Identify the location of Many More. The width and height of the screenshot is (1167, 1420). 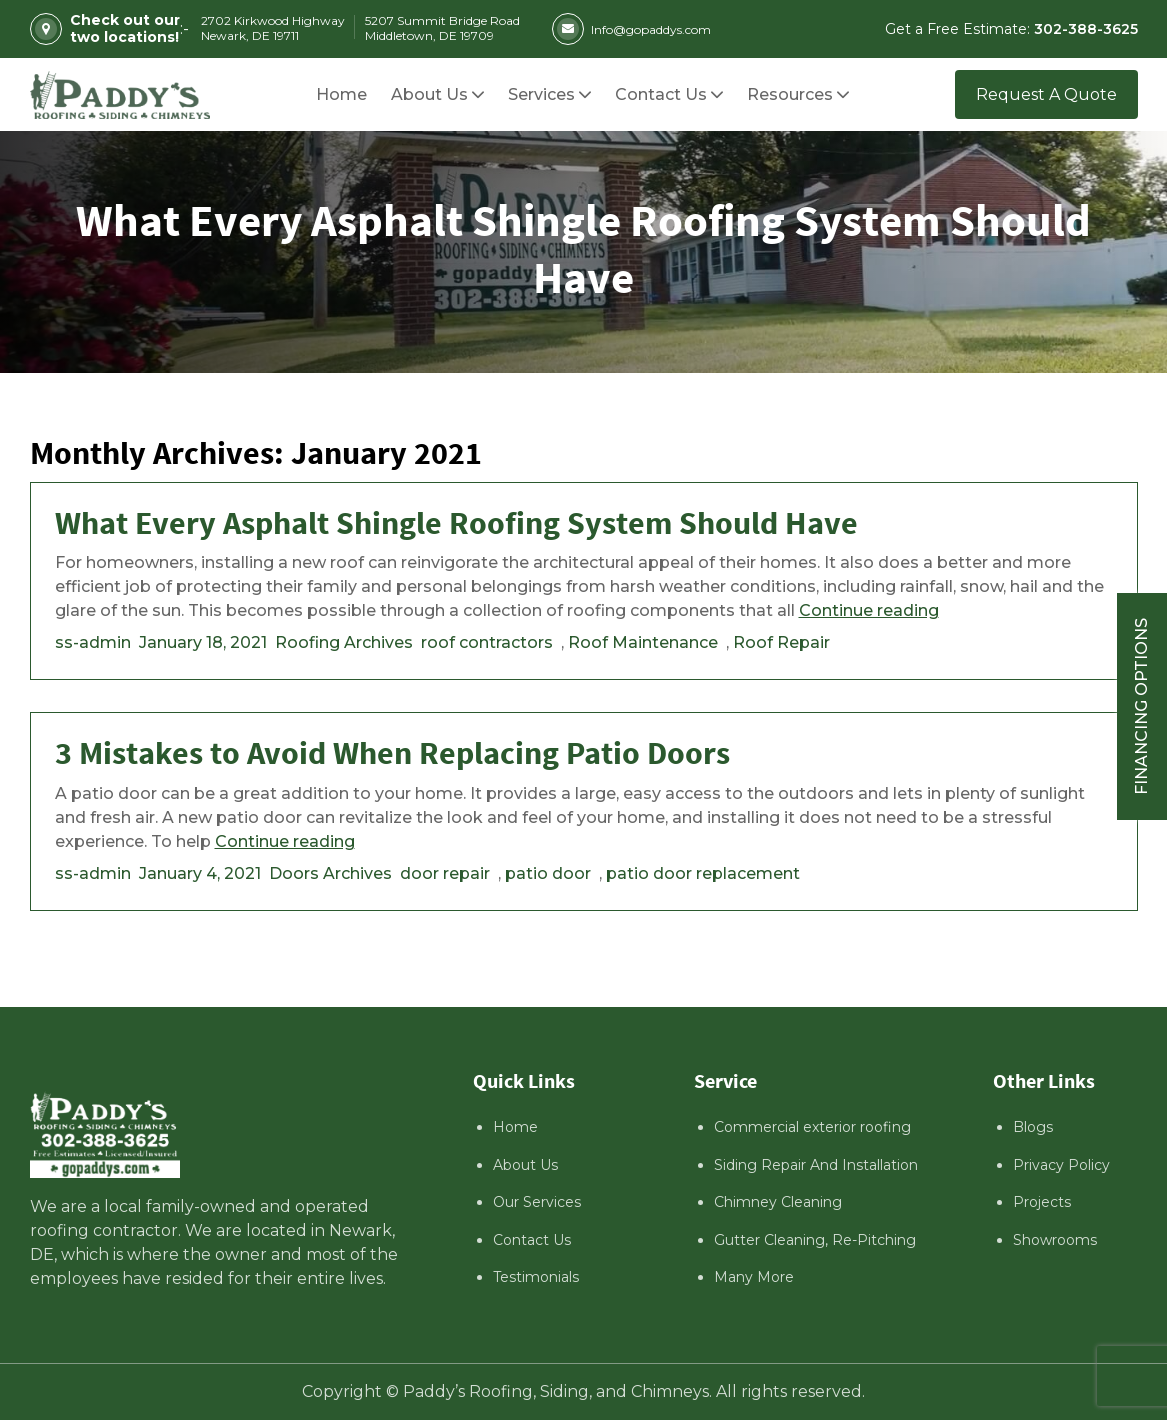
(754, 1277).